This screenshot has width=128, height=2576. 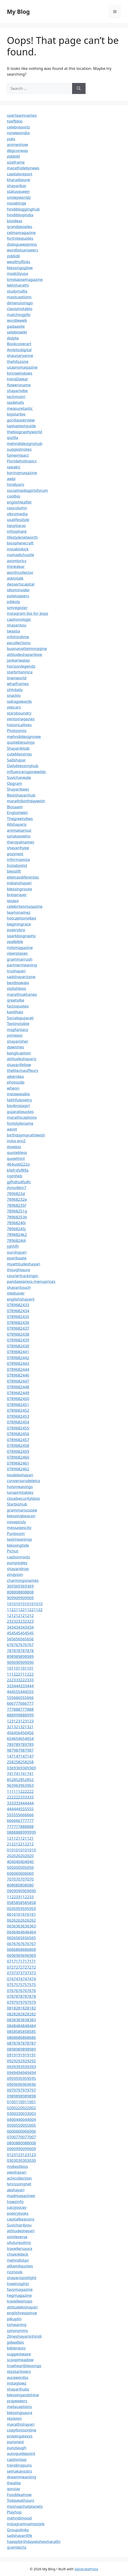 I want to click on measuretastic, so click(x=20, y=408).